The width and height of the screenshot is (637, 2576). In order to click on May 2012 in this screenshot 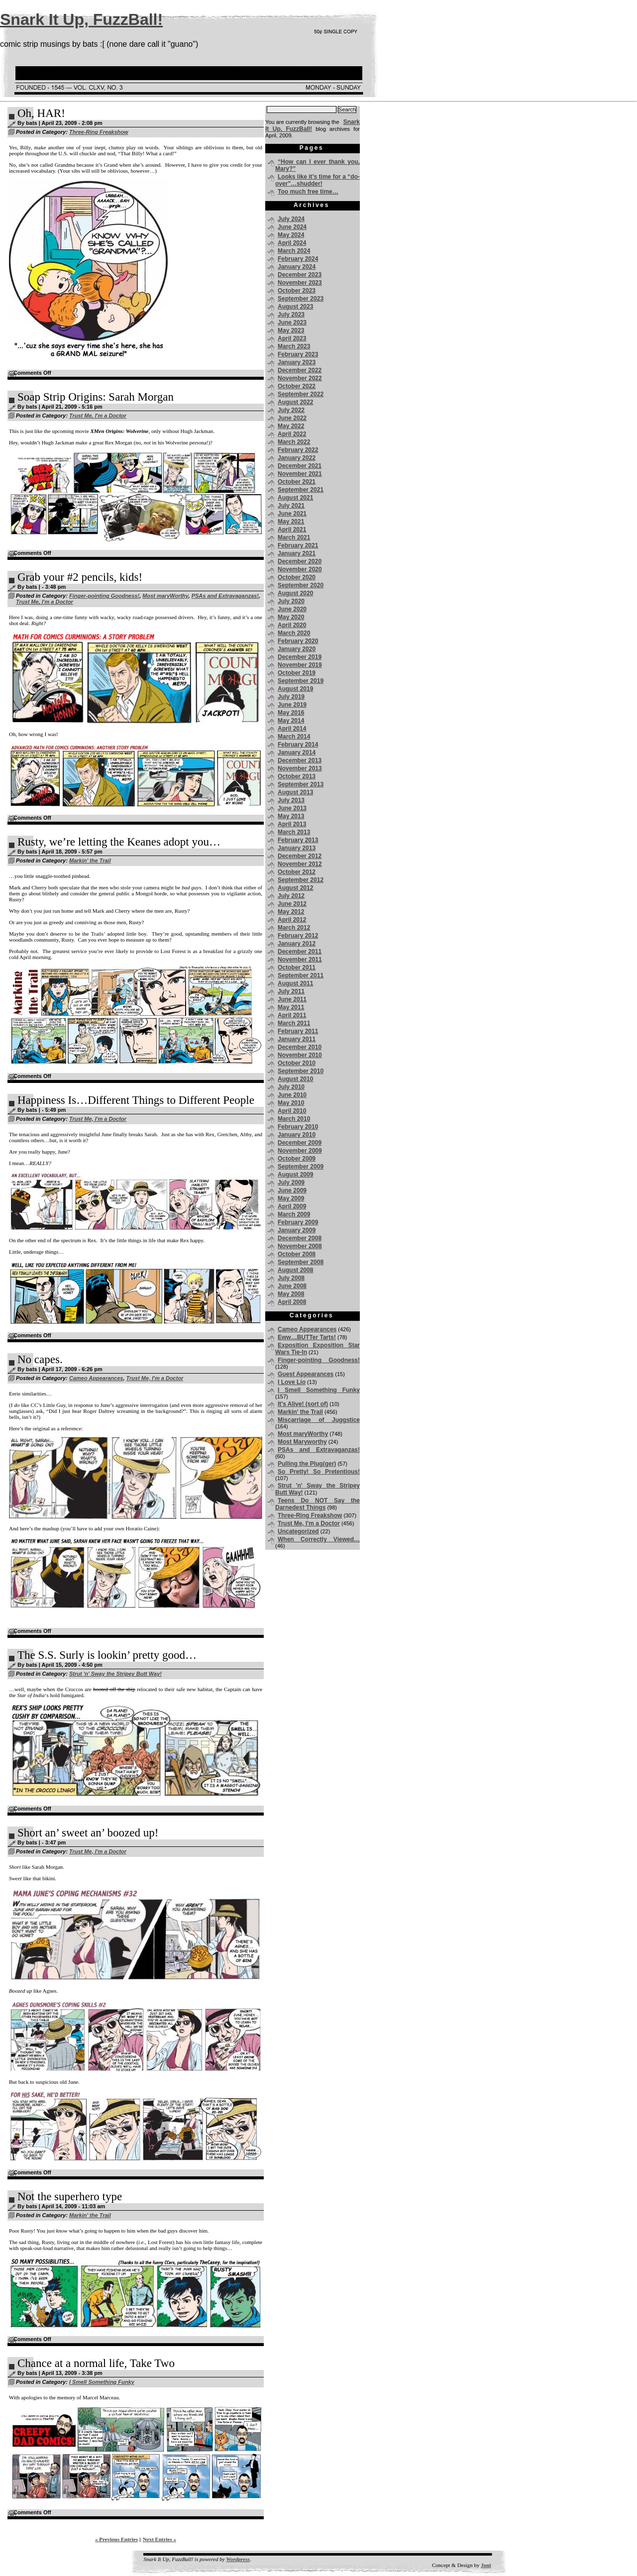, I will do `click(291, 911)`.